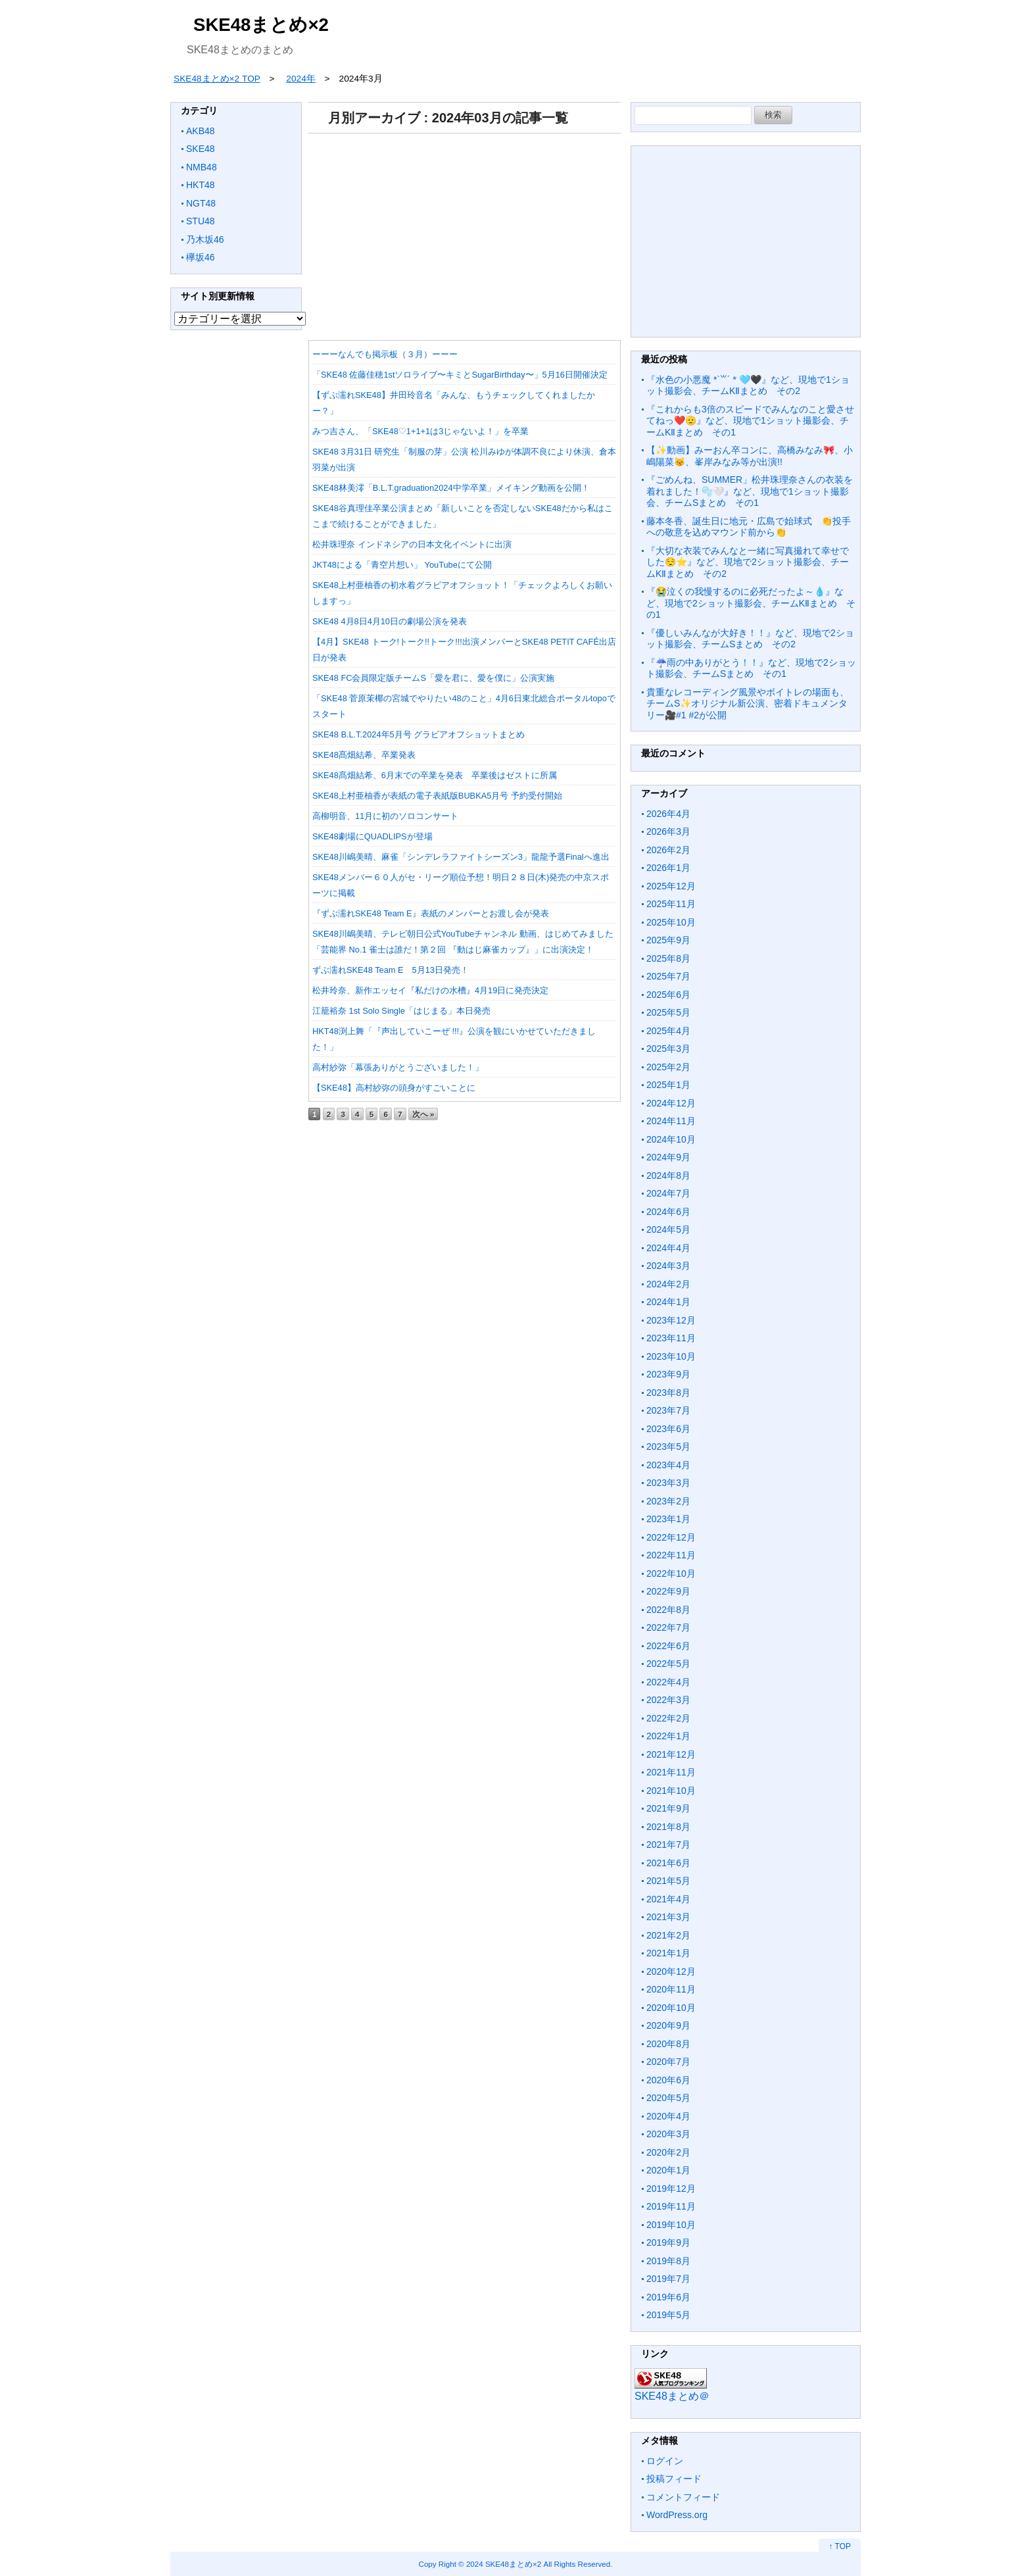  I want to click on 高村紗弥「幕張ありがとうございました！」, so click(397, 1067).